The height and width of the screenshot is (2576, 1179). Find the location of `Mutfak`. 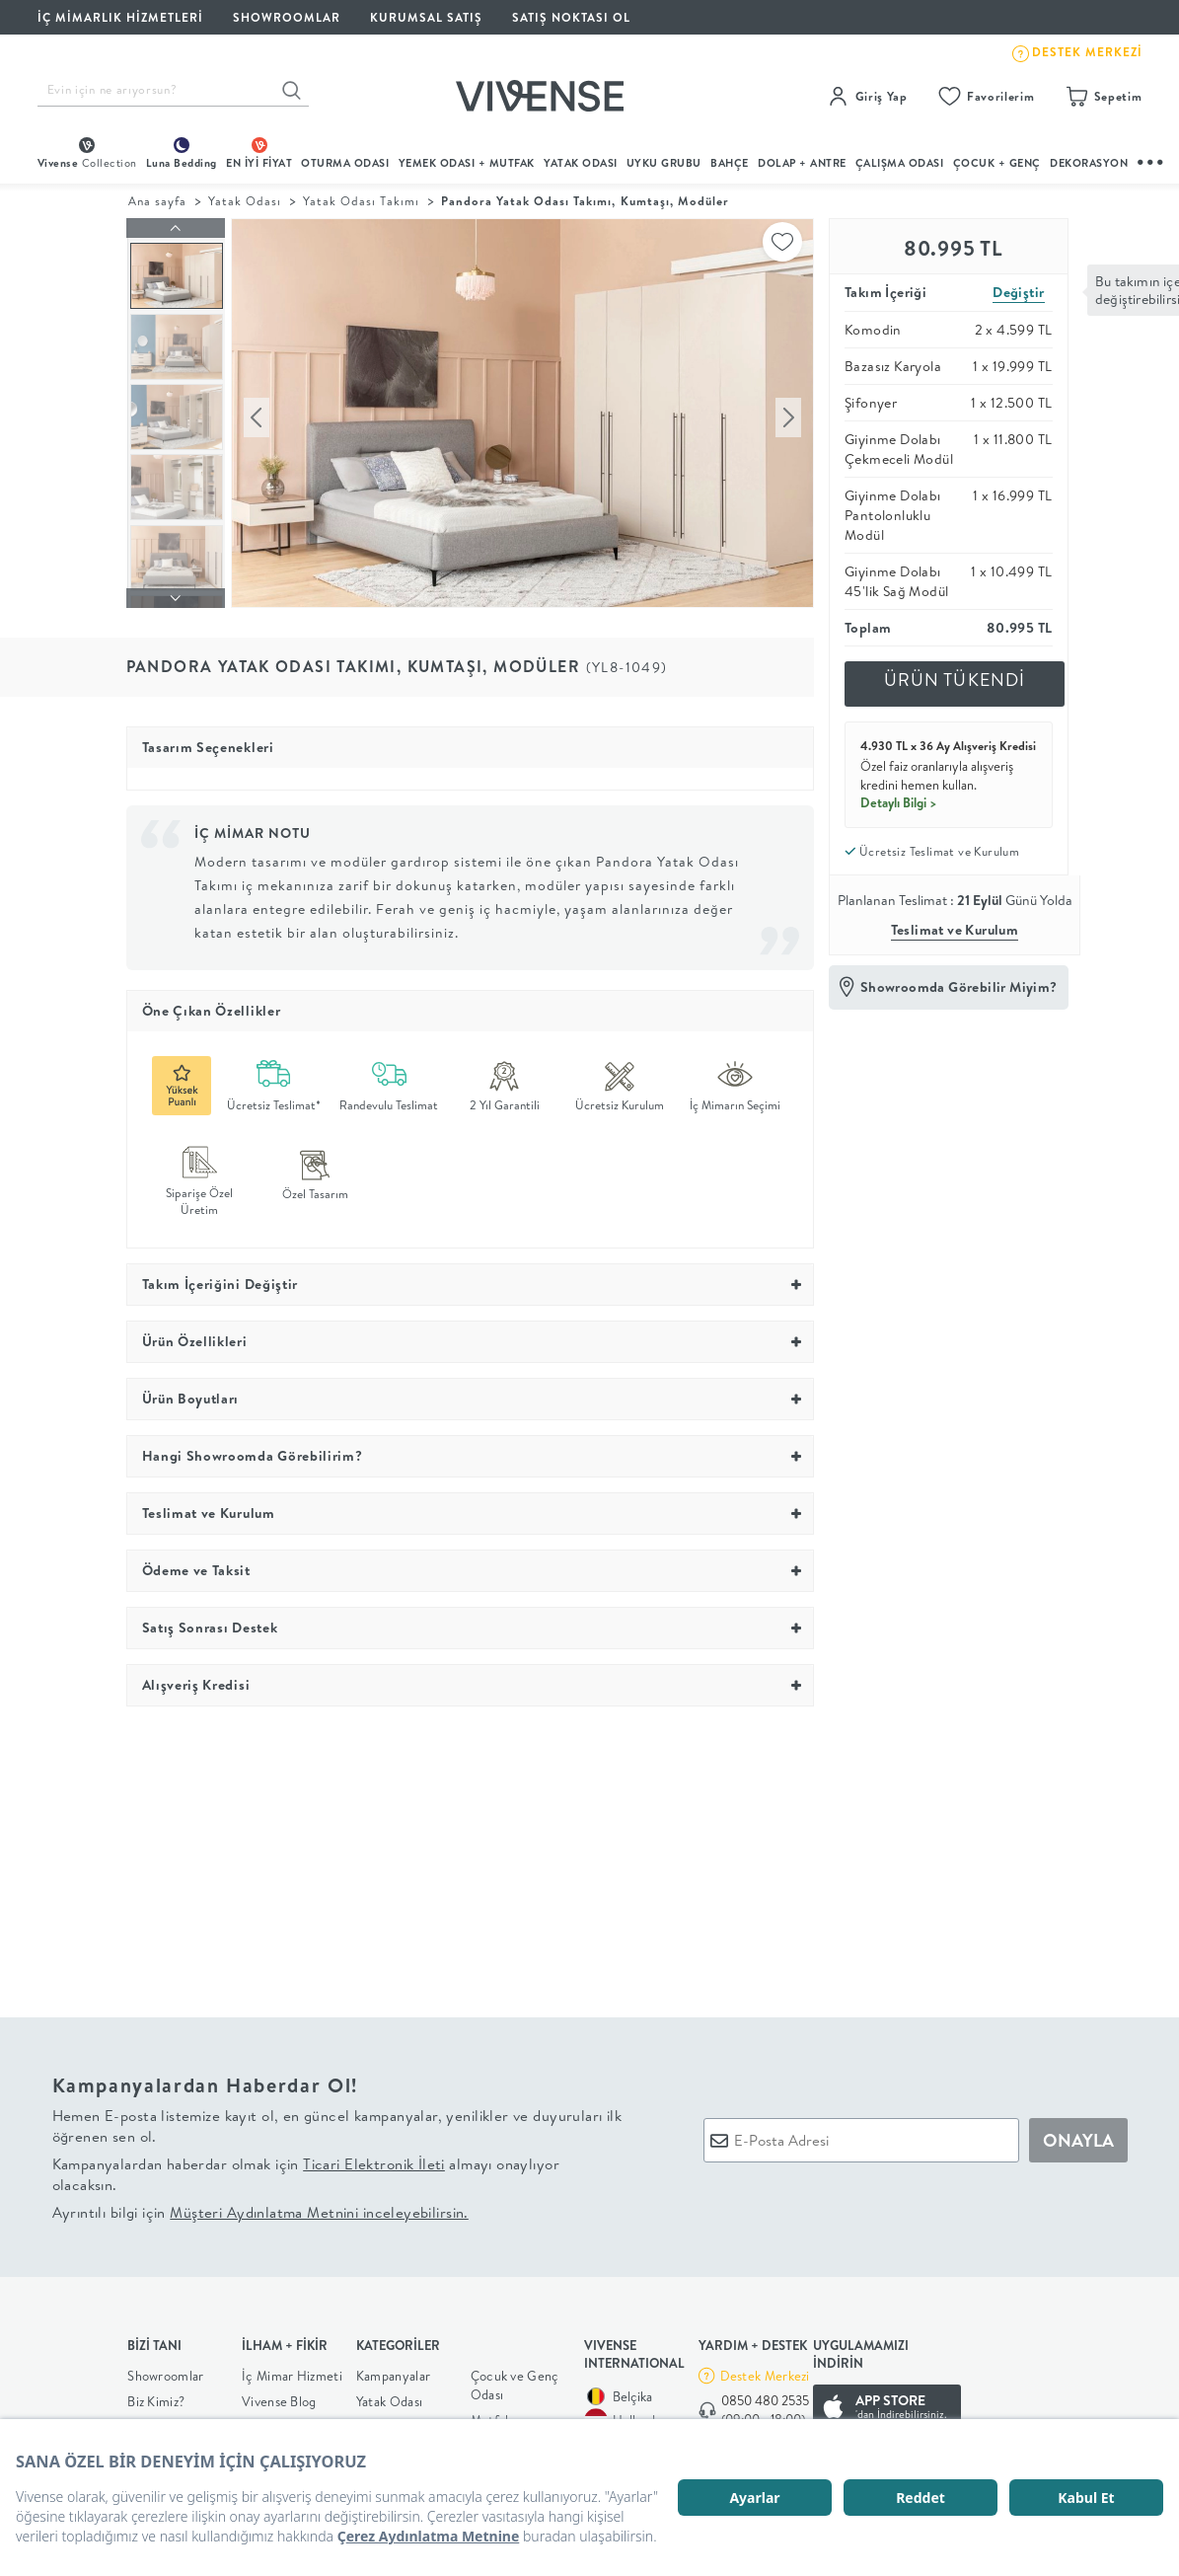

Mutfak is located at coordinates (491, 2415).